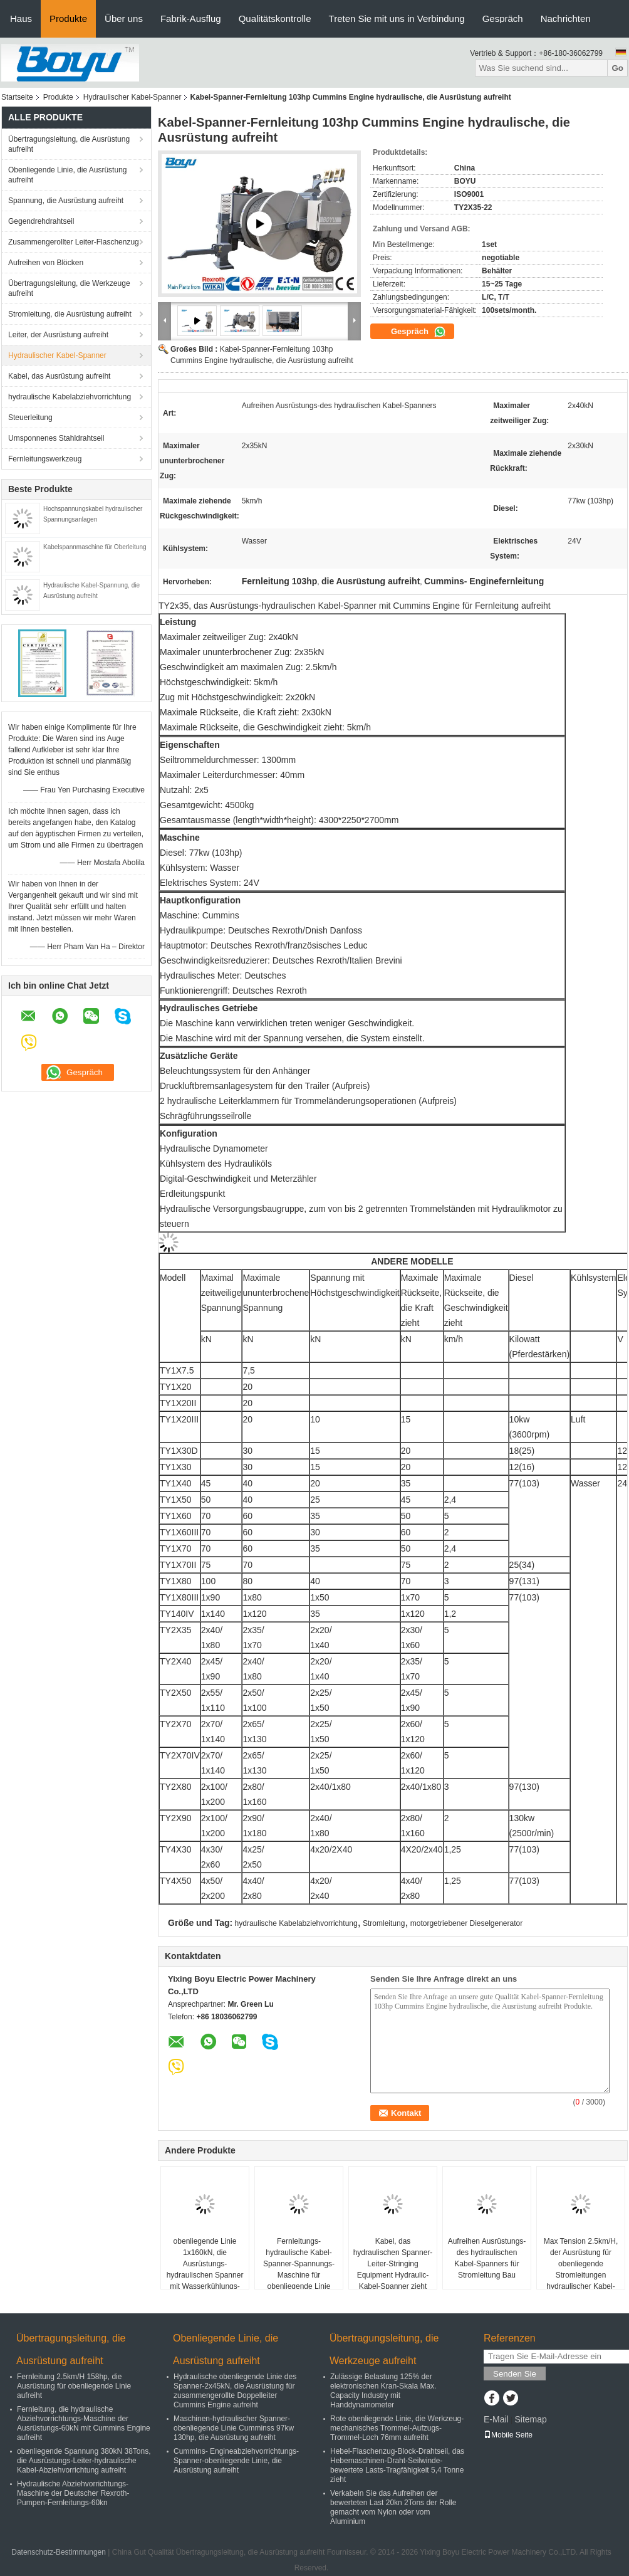  What do you see at coordinates (393, 2264) in the screenshot?
I see `Kabel, das hydraulischen Spanner-Leiter-Stringing Equipment Hydraulic-Kabel-Spanner zieht` at bounding box center [393, 2264].